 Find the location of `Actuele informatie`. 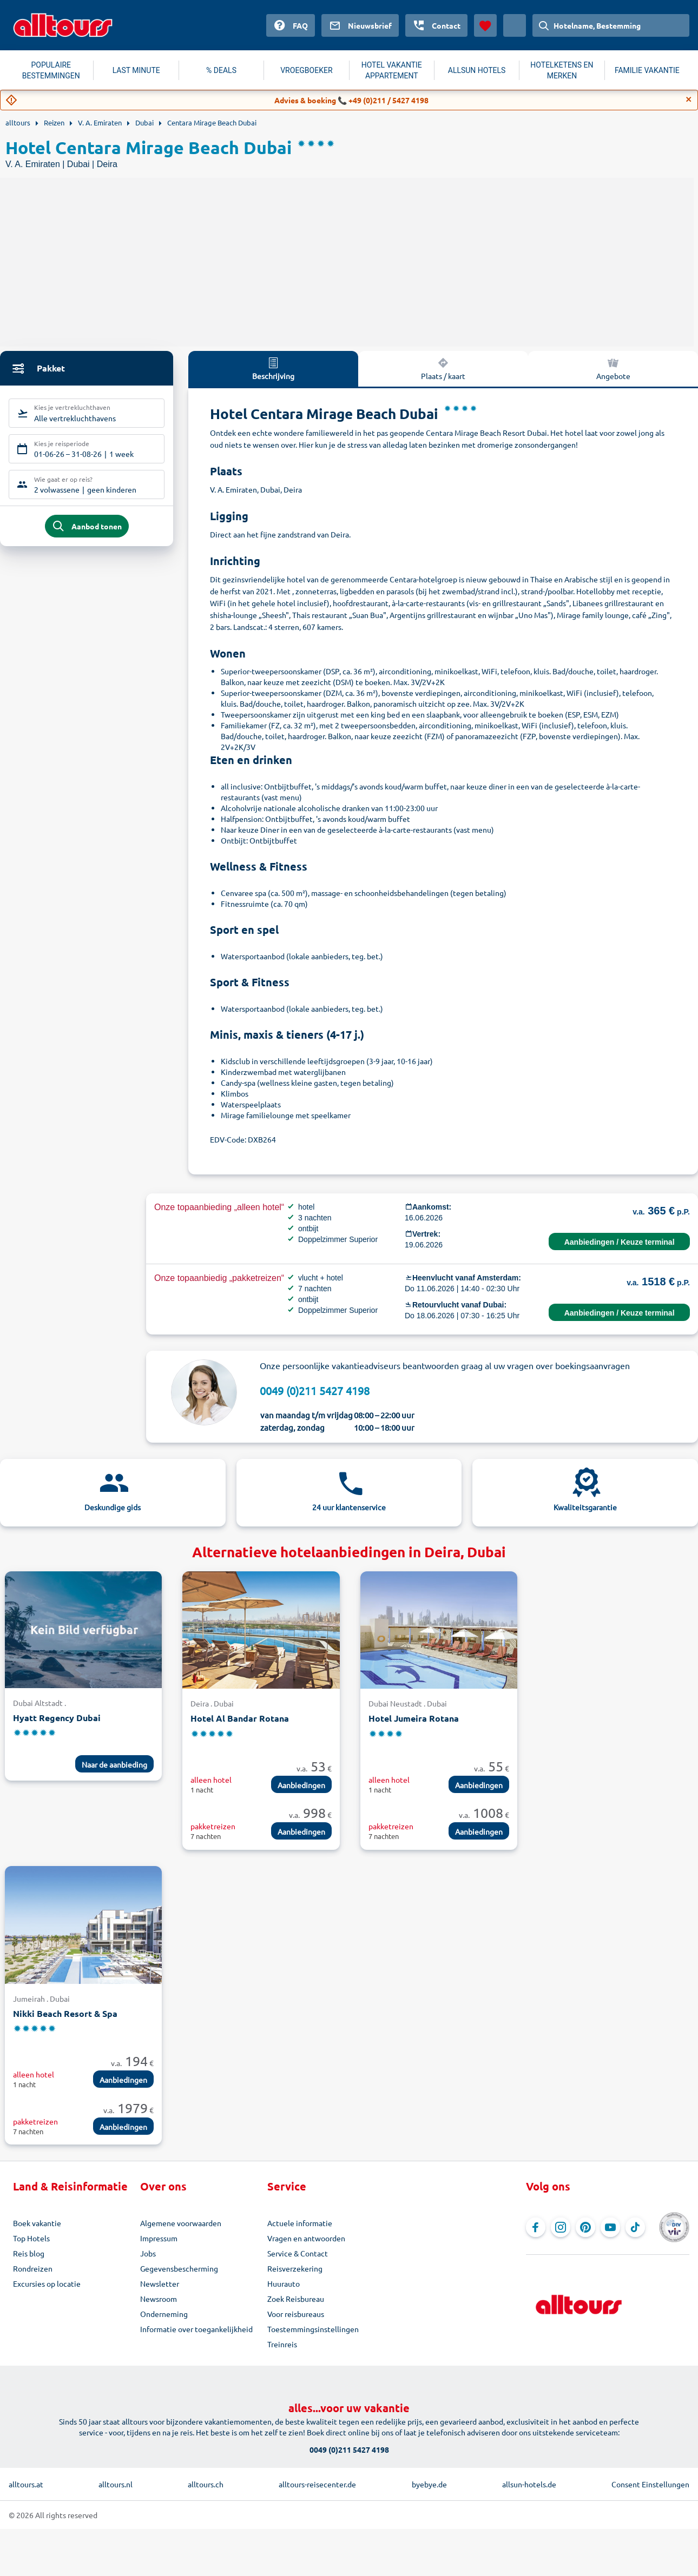

Actuele informatie is located at coordinates (299, 2223).